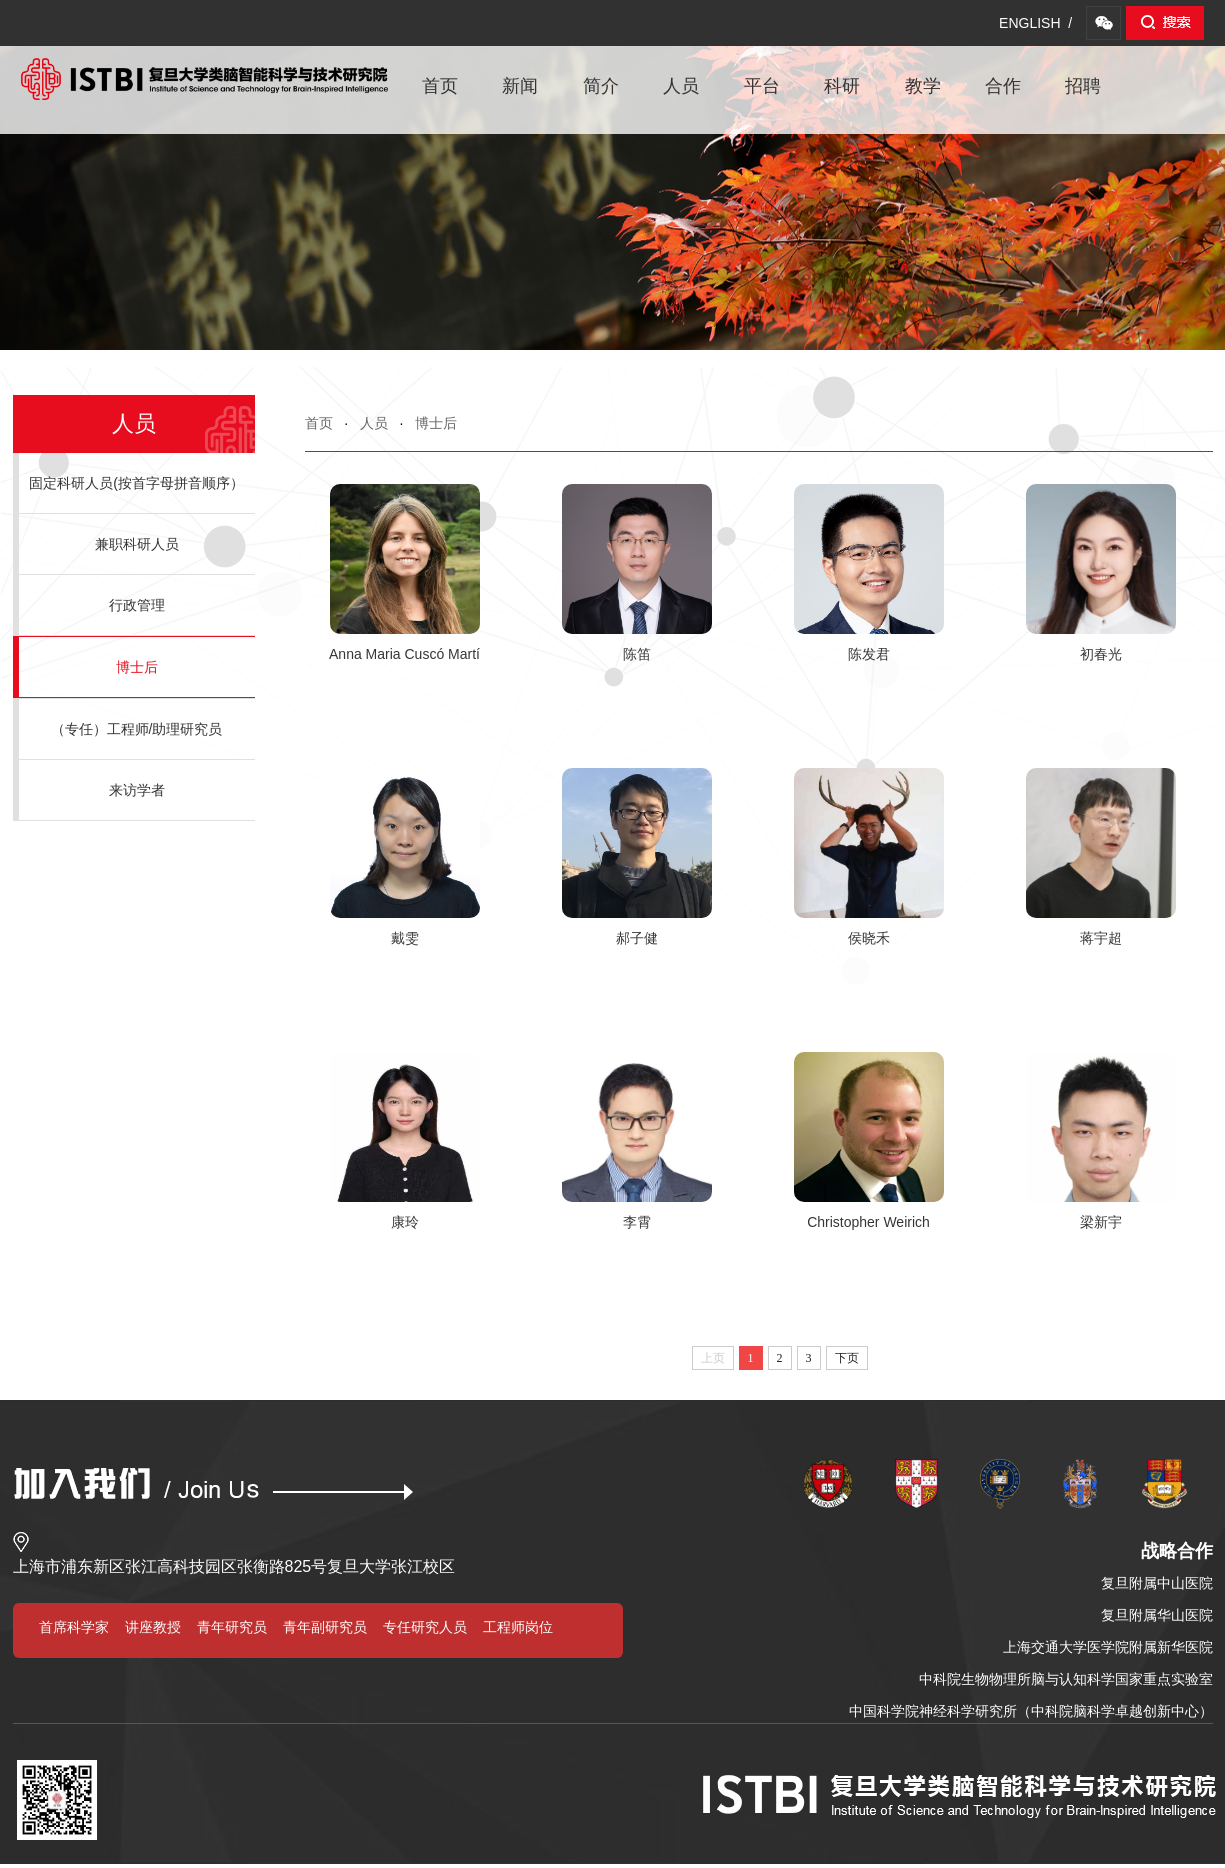 The width and height of the screenshot is (1225, 1868). I want to click on 兼职科研人员, so click(137, 544).